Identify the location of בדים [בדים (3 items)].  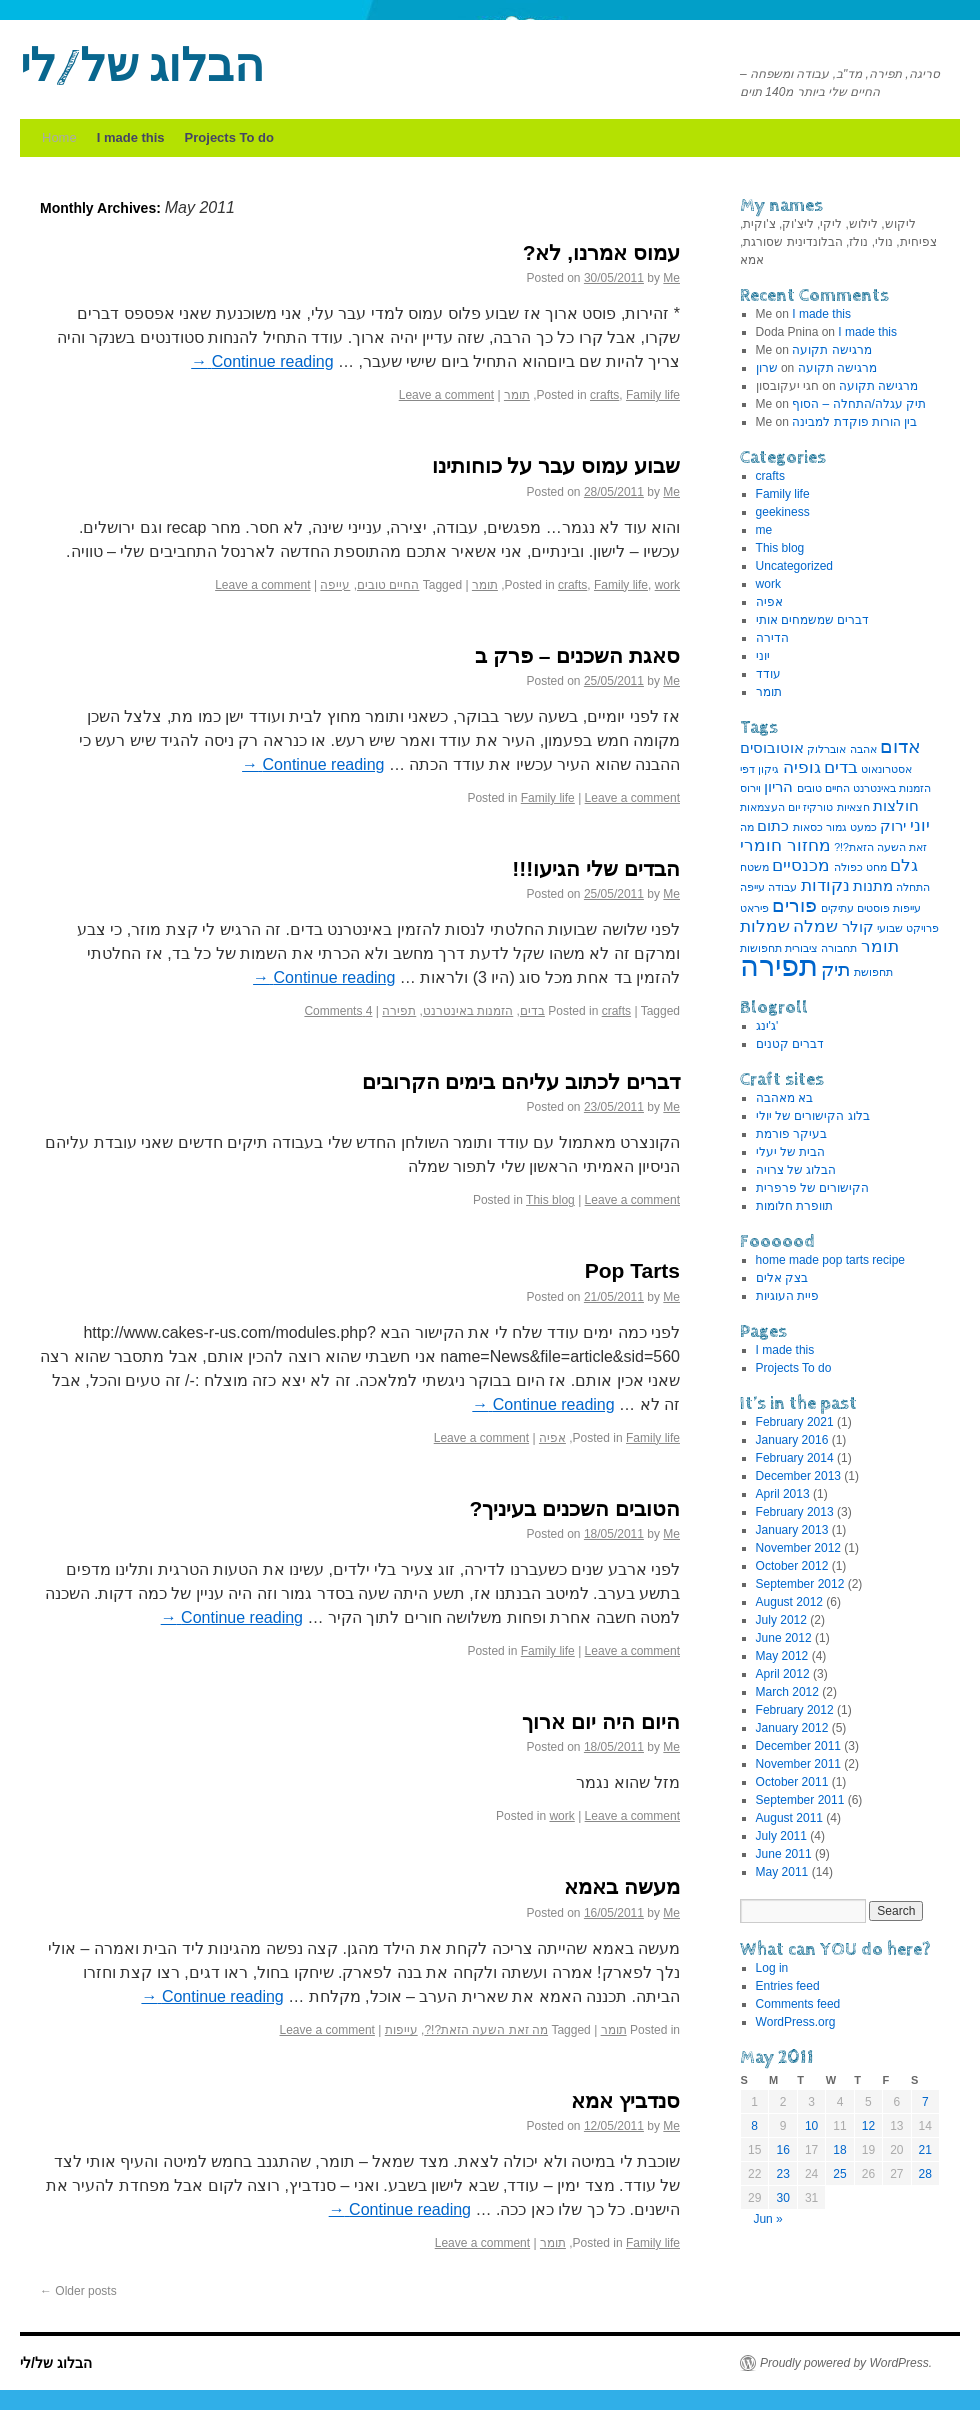
(841, 767).